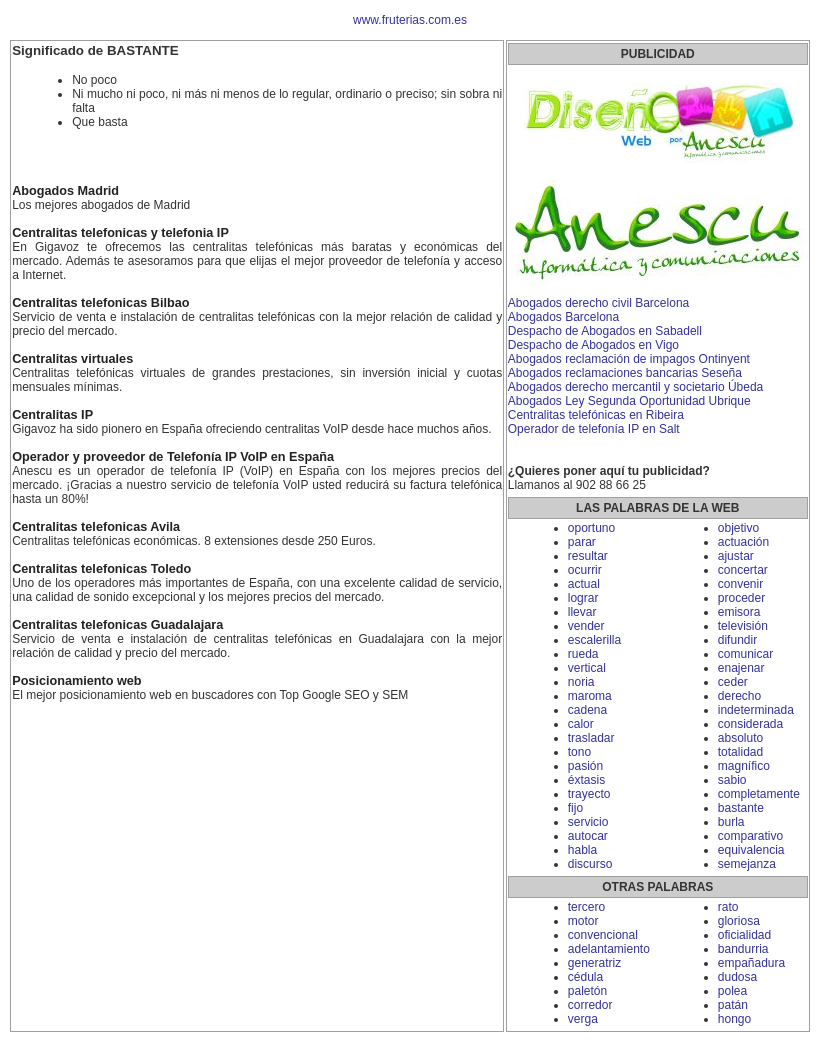 Image resolution: width=820 pixels, height=1042 pixels. What do you see at coordinates (743, 570) in the screenshot?
I see `concertar` at bounding box center [743, 570].